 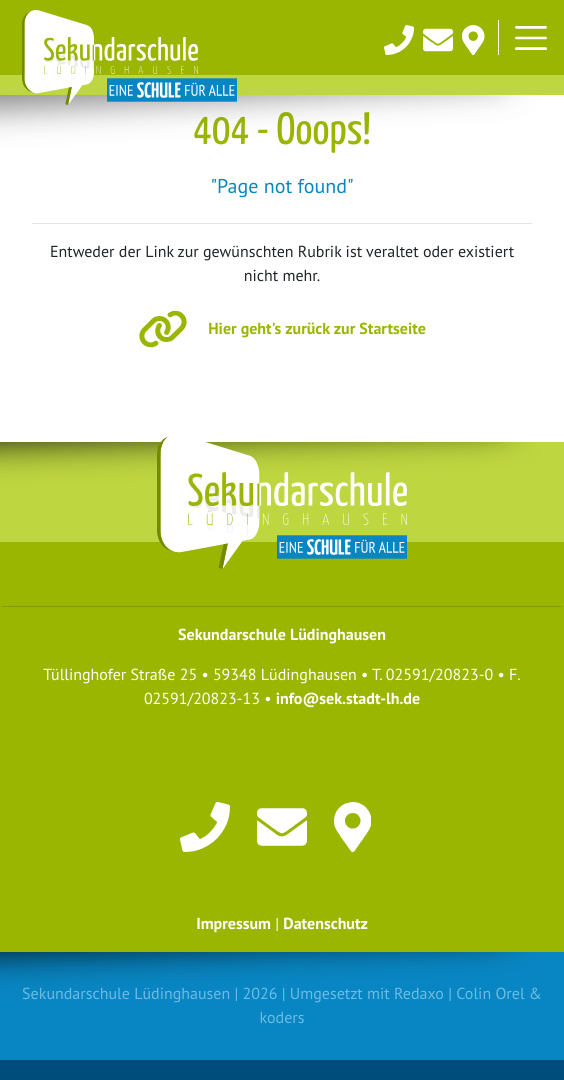 What do you see at coordinates (325, 924) in the screenshot?
I see `Datenschutz` at bounding box center [325, 924].